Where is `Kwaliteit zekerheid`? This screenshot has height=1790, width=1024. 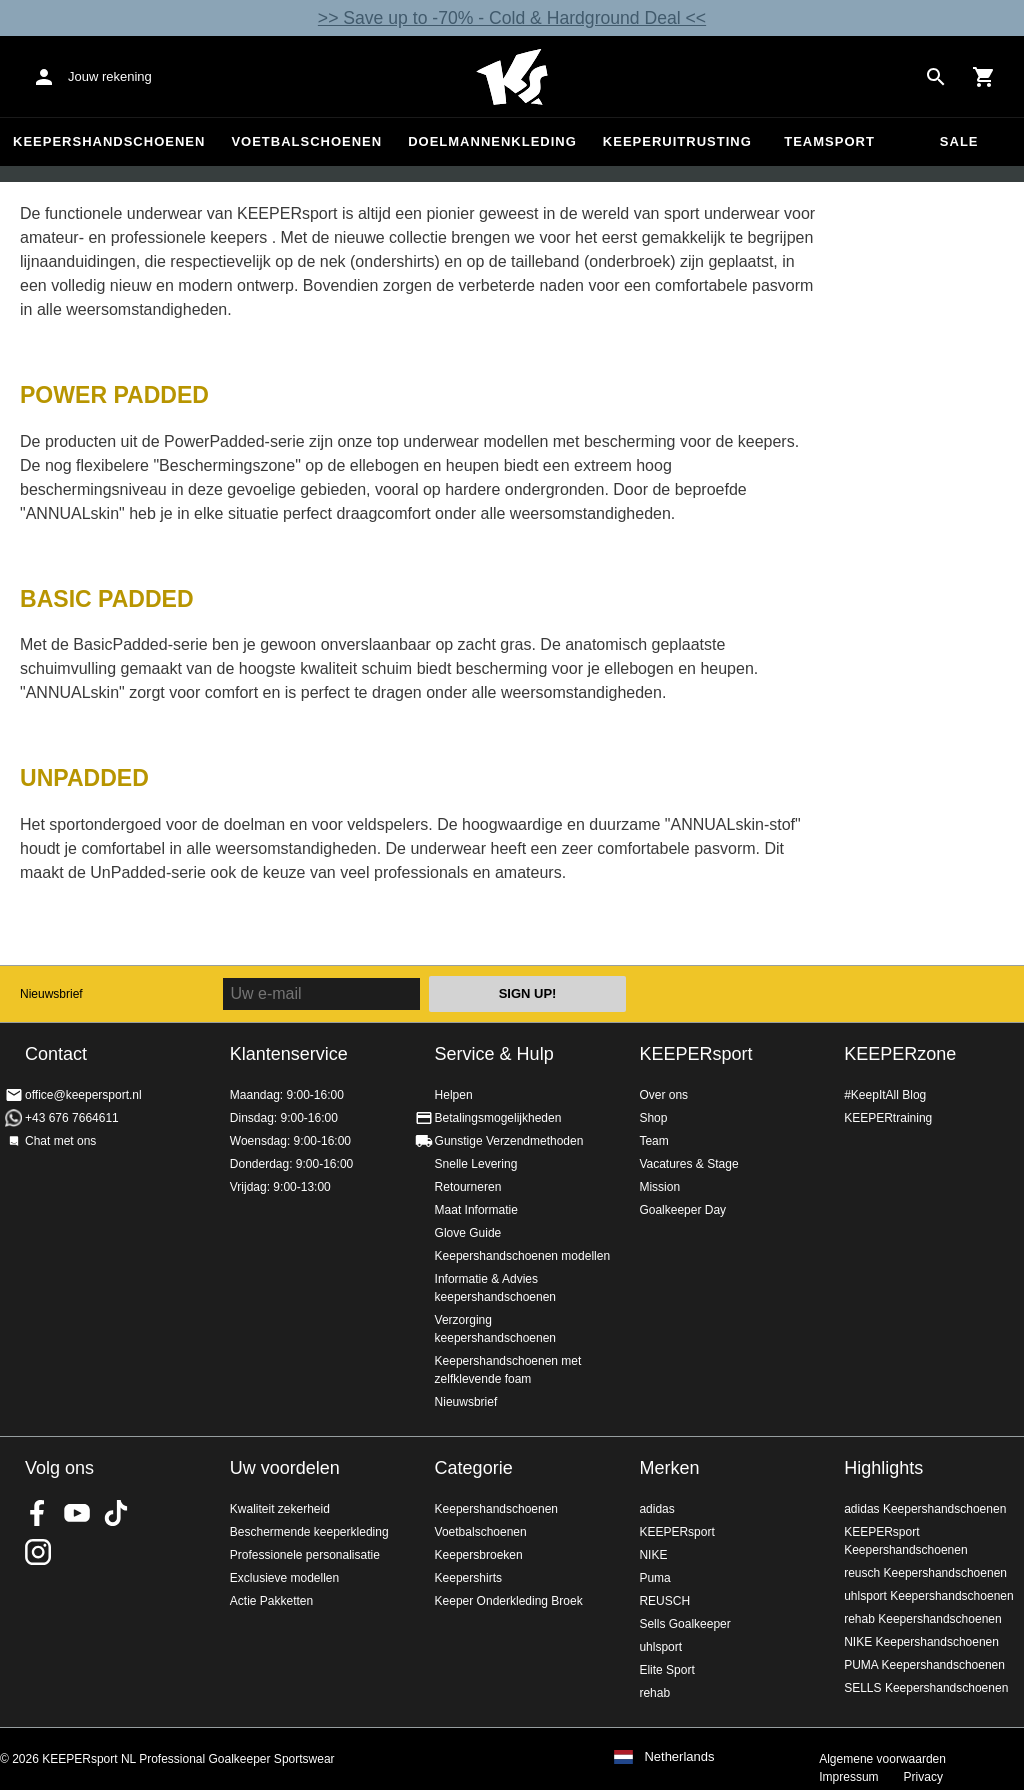 Kwaliteit zekerheid is located at coordinates (280, 1509).